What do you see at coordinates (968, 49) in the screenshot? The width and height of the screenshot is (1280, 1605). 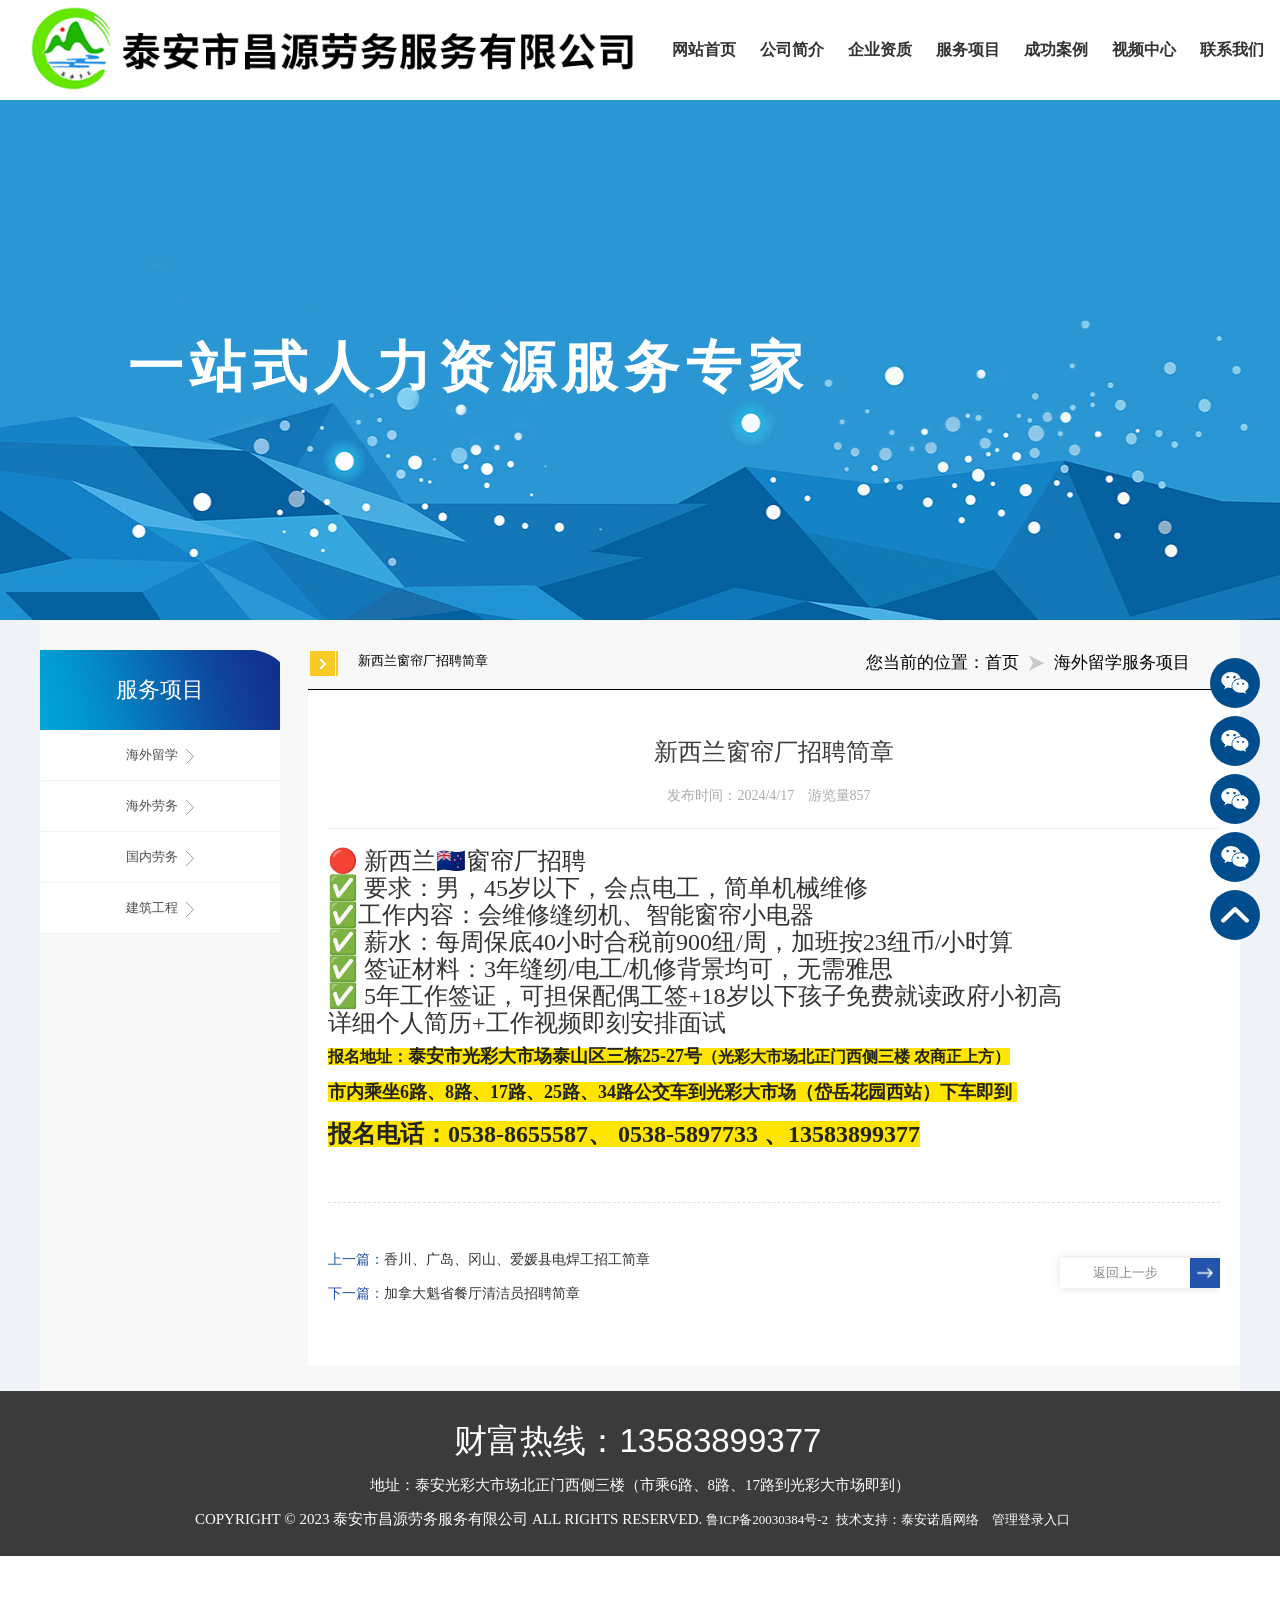 I see `服务项目` at bounding box center [968, 49].